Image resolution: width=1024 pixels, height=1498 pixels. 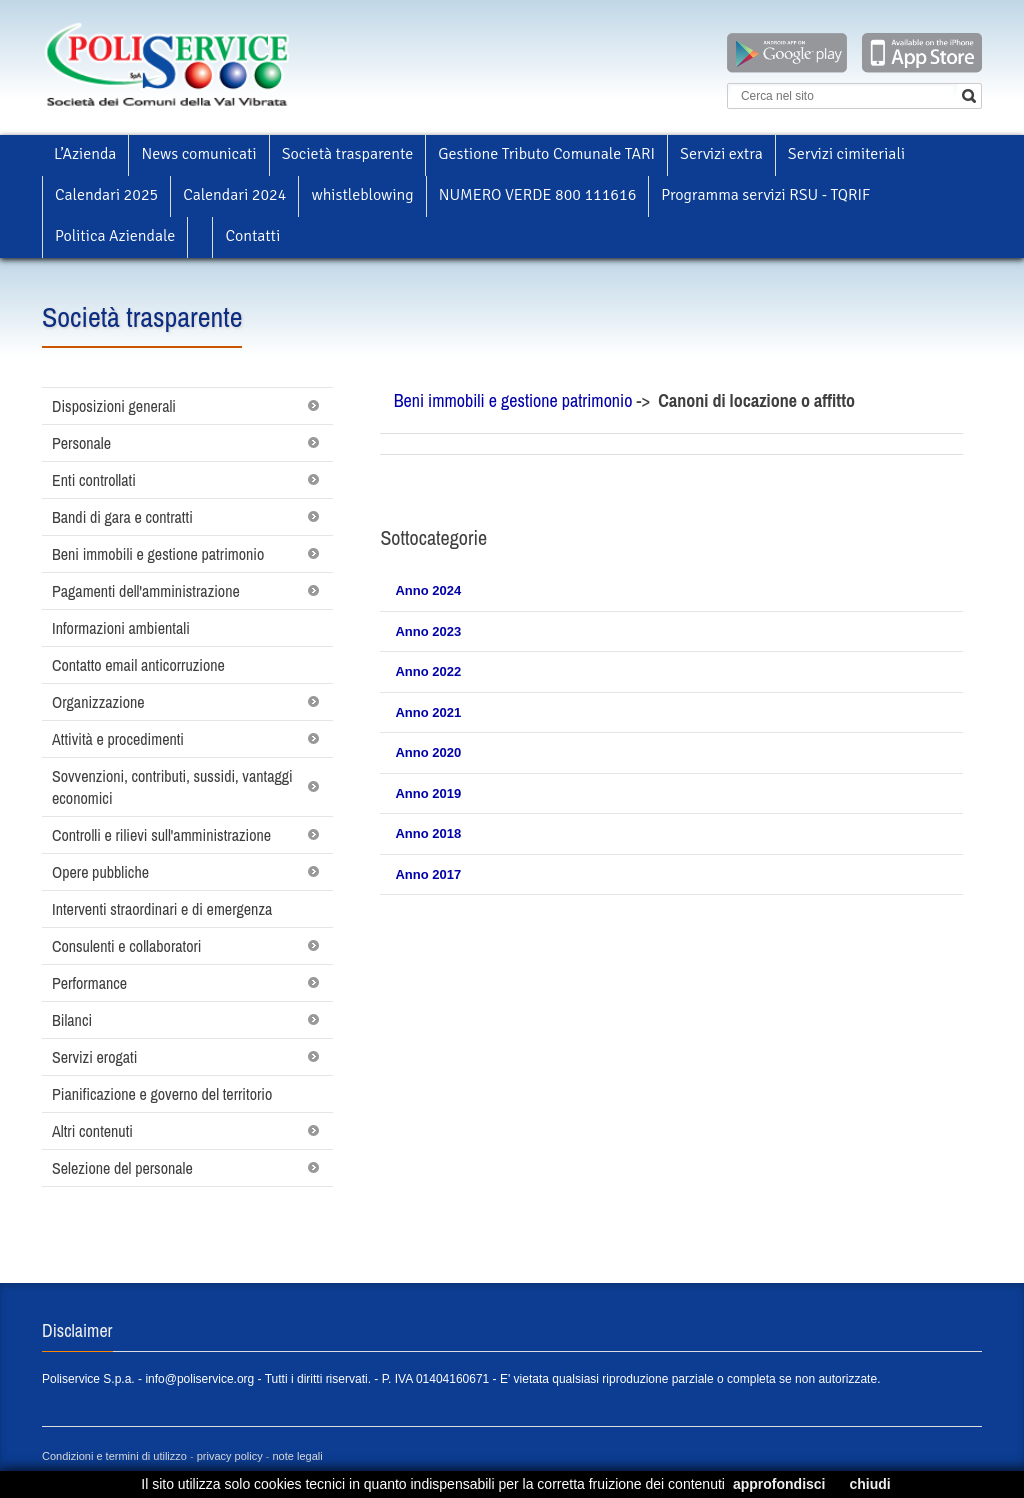 What do you see at coordinates (92, 1131) in the screenshot?
I see `Altri contenuti` at bounding box center [92, 1131].